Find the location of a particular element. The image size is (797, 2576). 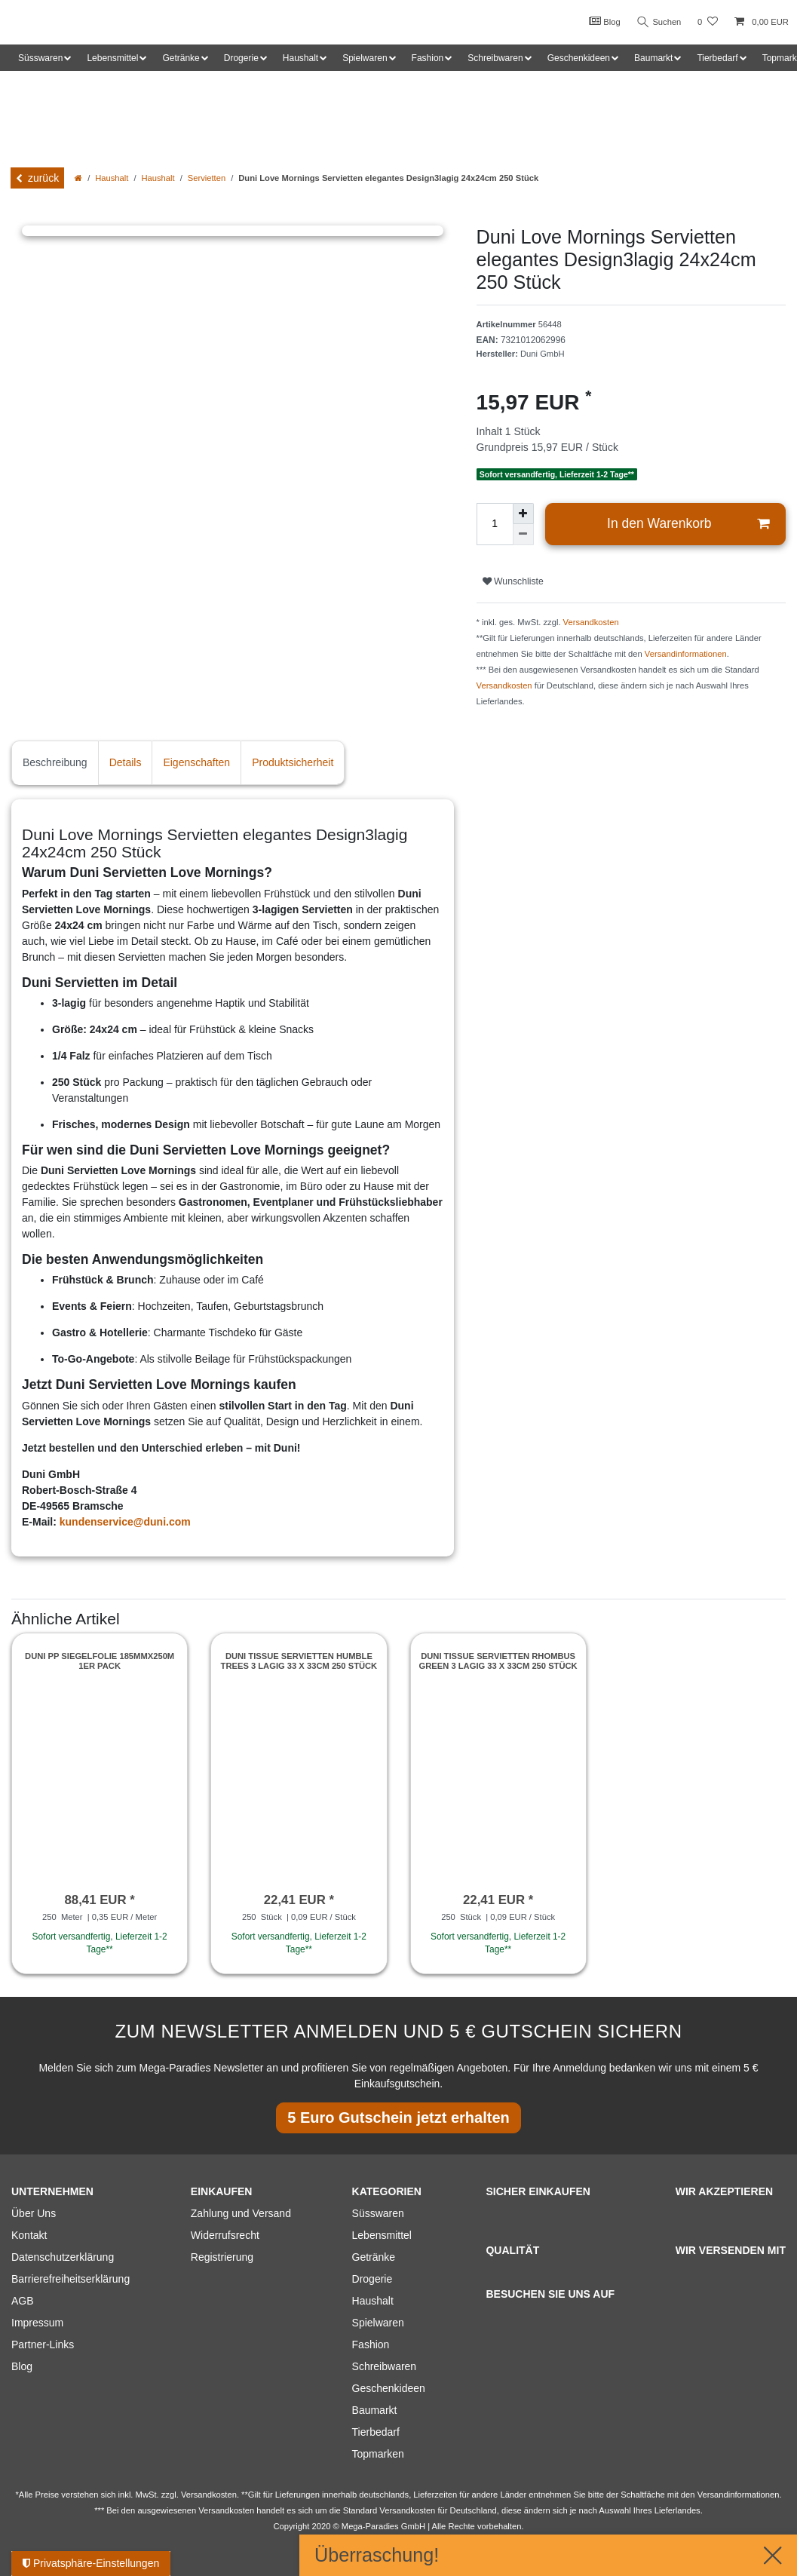

Haushalt is located at coordinates (111, 177).